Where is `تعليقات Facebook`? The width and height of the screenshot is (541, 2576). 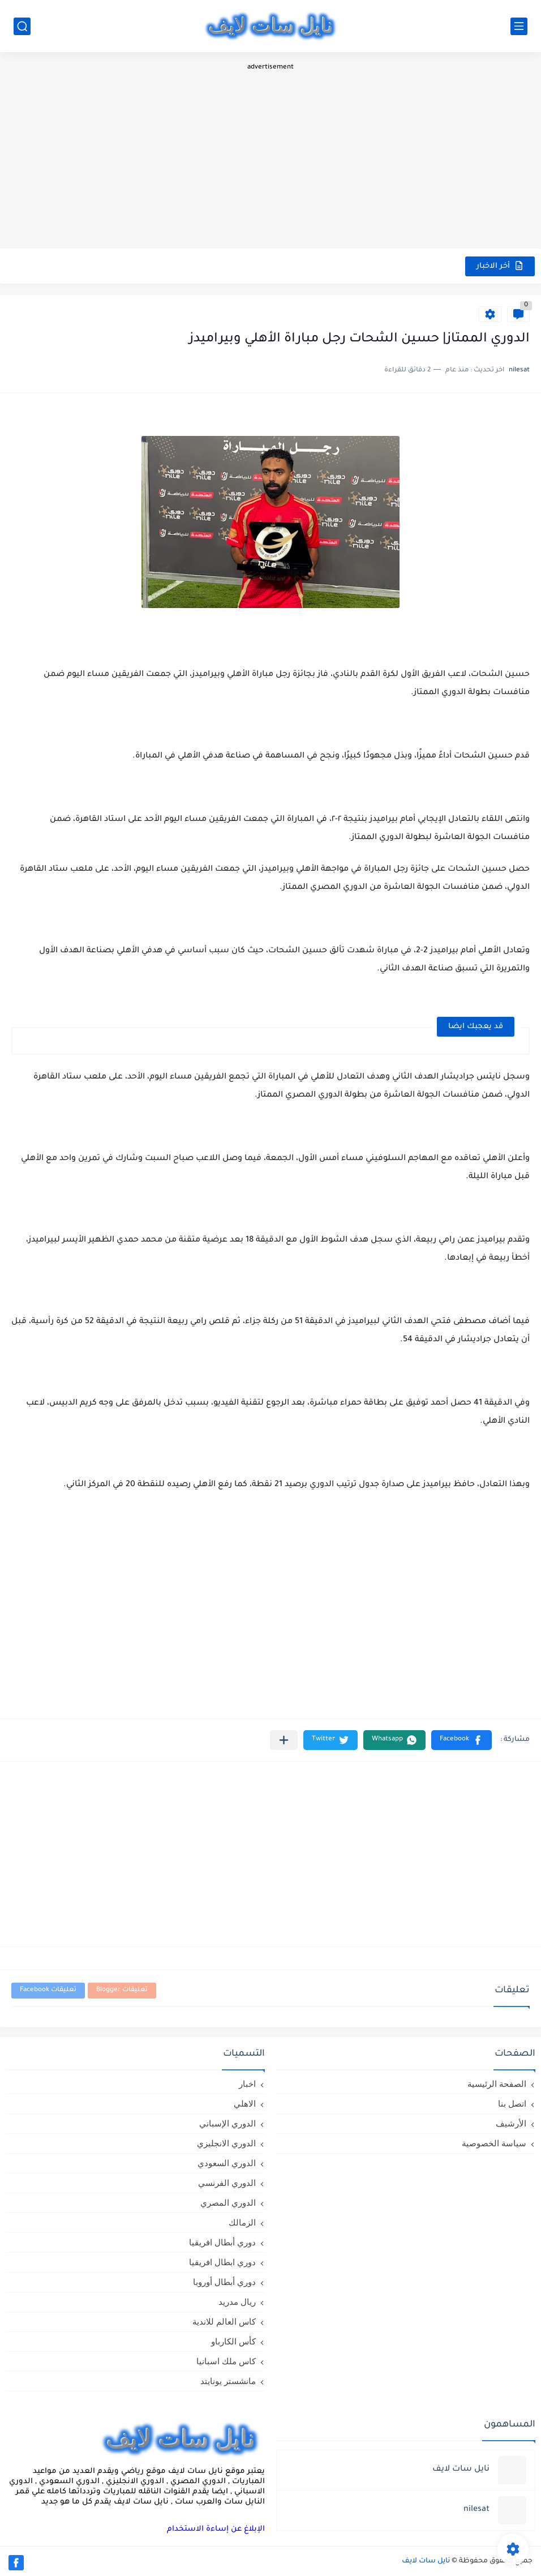 تعليقات Facebook is located at coordinates (48, 1990).